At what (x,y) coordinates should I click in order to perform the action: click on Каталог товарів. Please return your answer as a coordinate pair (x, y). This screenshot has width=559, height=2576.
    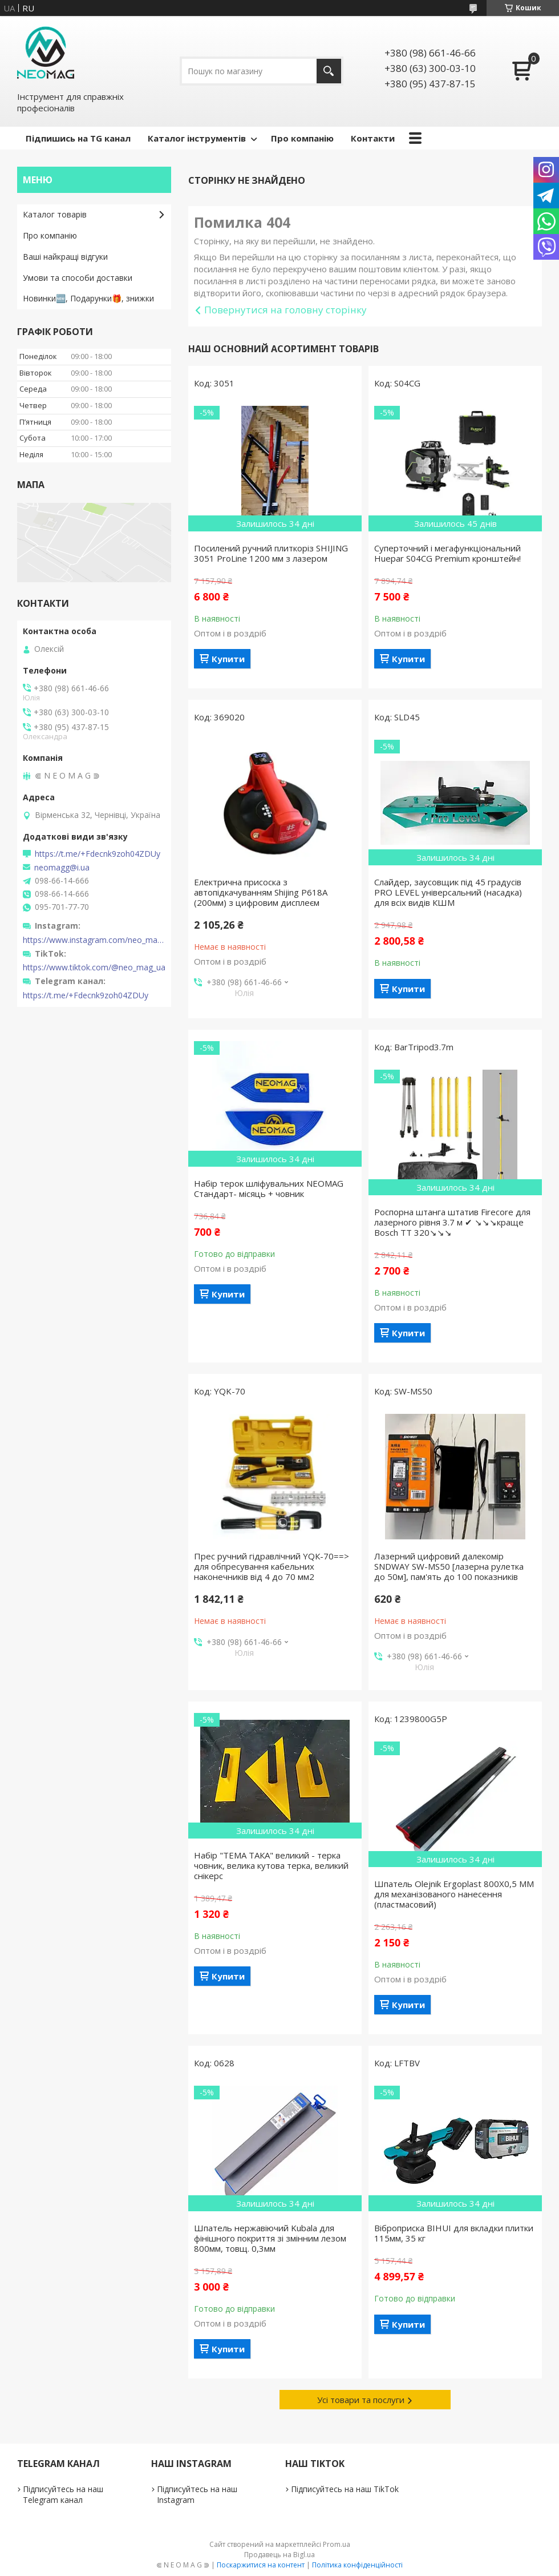
    Looking at the image, I should click on (55, 214).